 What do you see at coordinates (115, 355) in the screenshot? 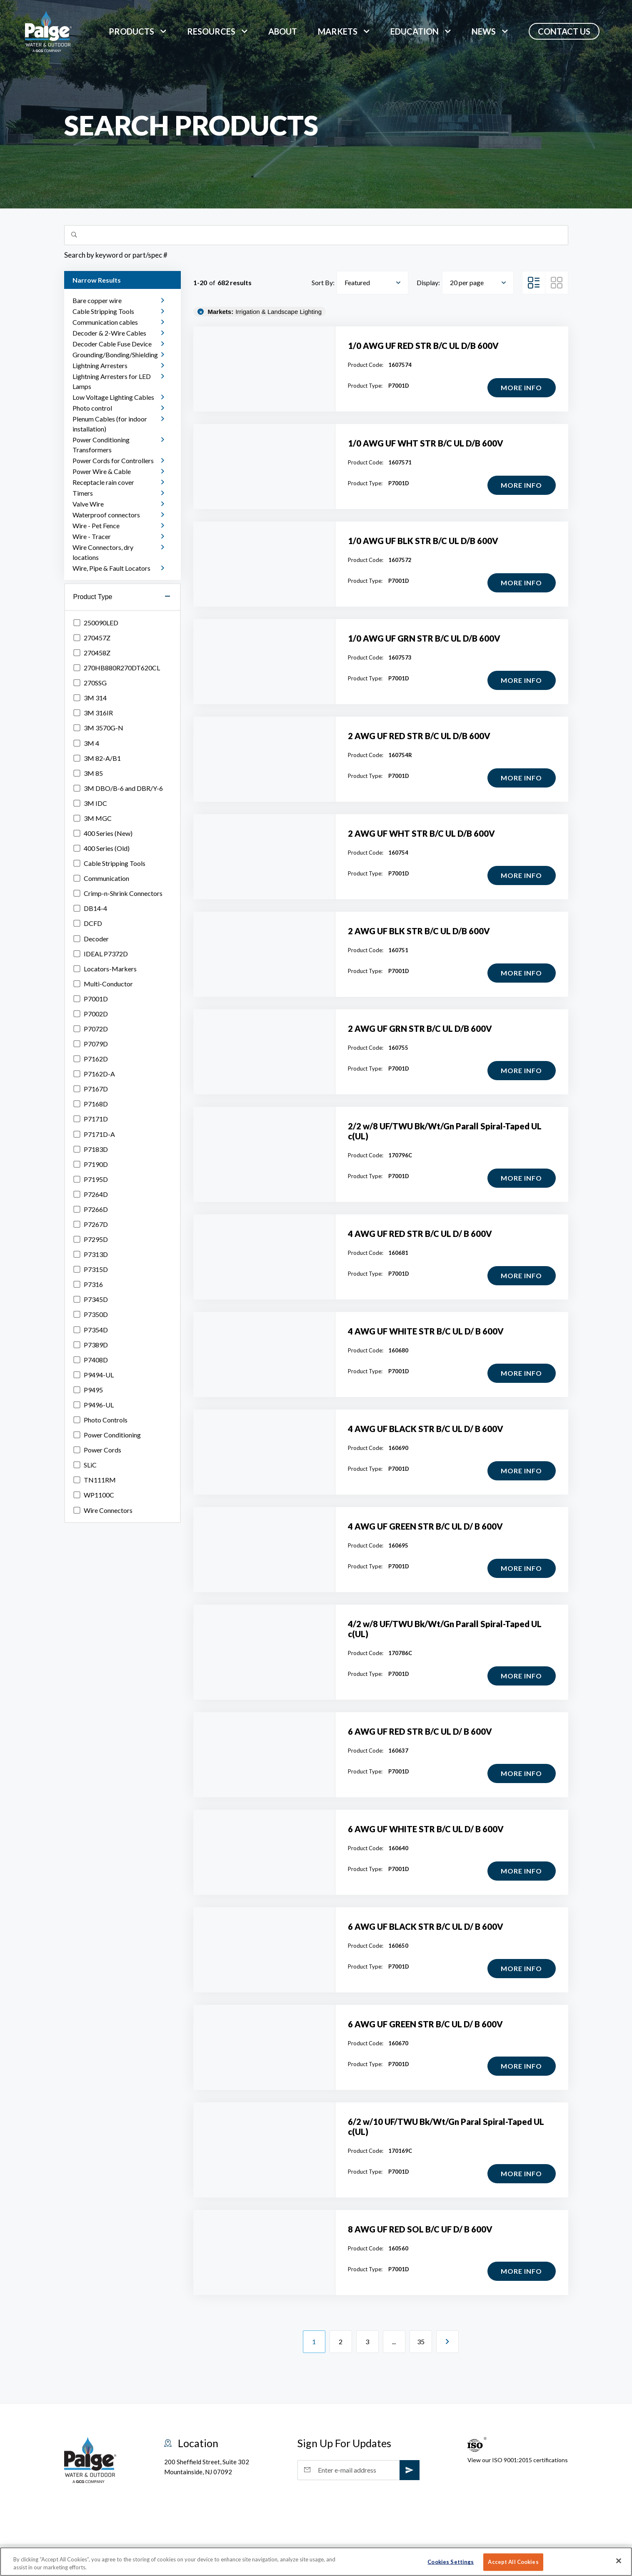
I see `Grounding/Bonding/Shielding` at bounding box center [115, 355].